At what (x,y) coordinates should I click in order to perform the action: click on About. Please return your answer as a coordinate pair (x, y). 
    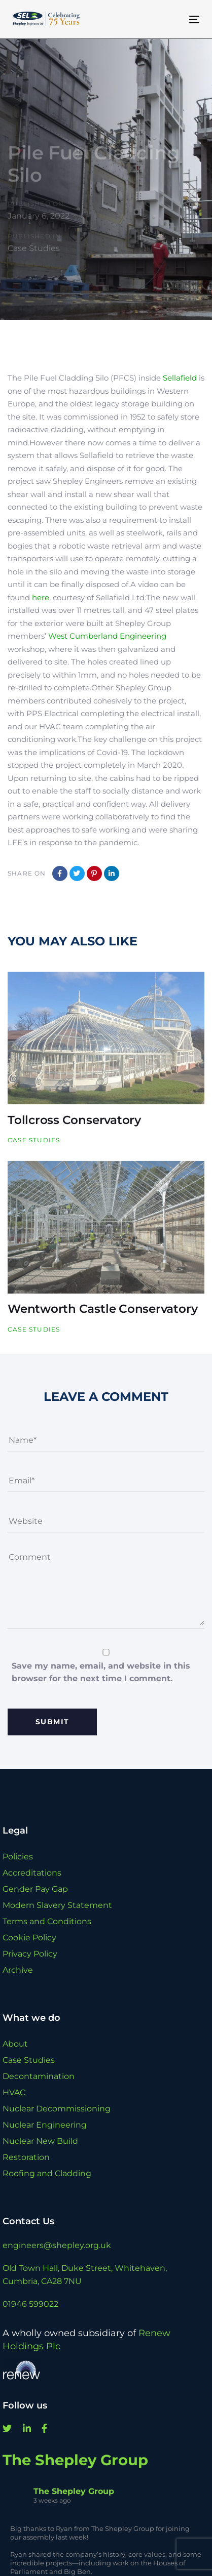
    Looking at the image, I should click on (15, 2044).